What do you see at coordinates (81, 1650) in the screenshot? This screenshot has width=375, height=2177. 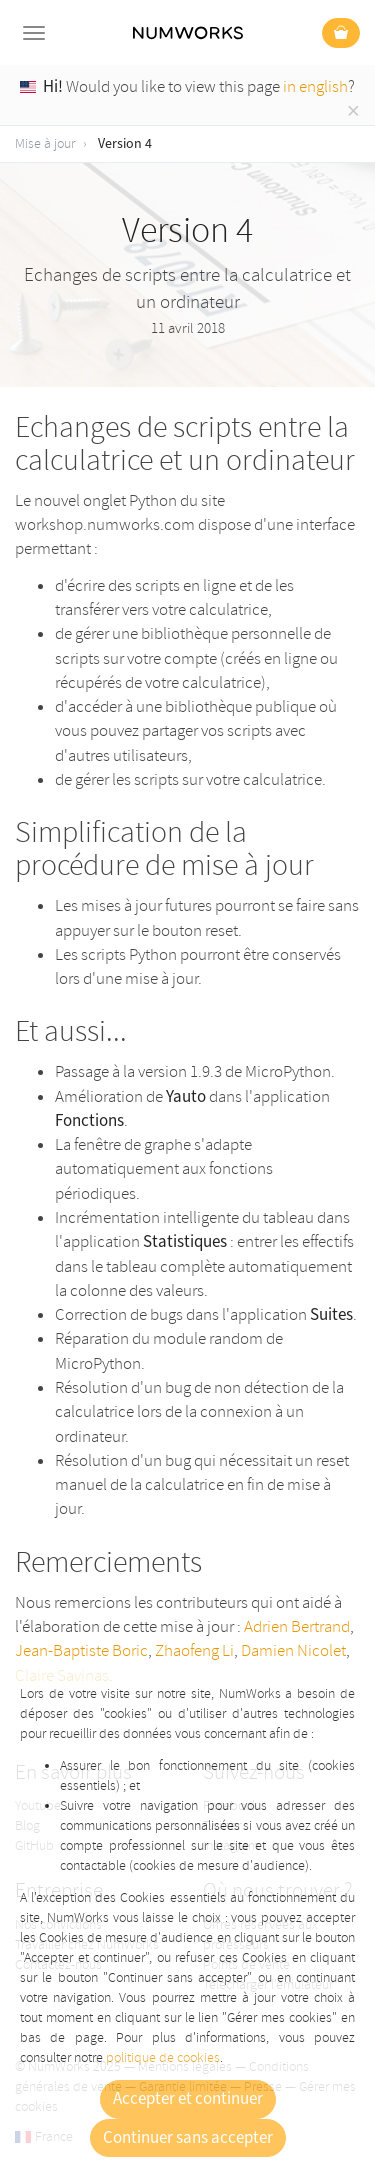 I see `Jean-Baptiste Boric` at bounding box center [81, 1650].